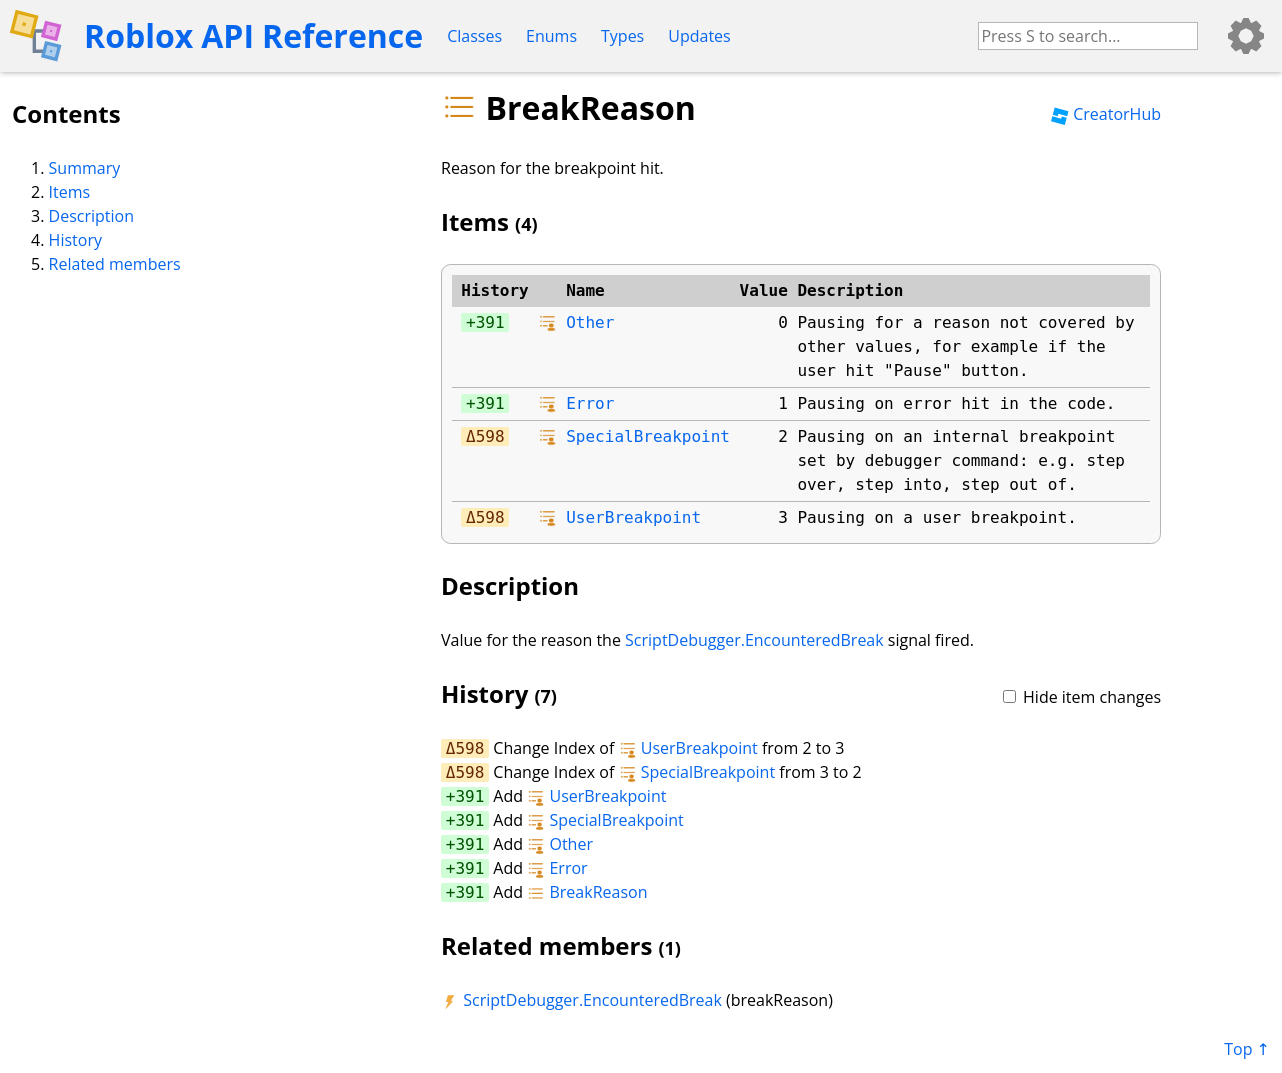 This screenshot has width=1282, height=1073. I want to click on Other, so click(590, 322).